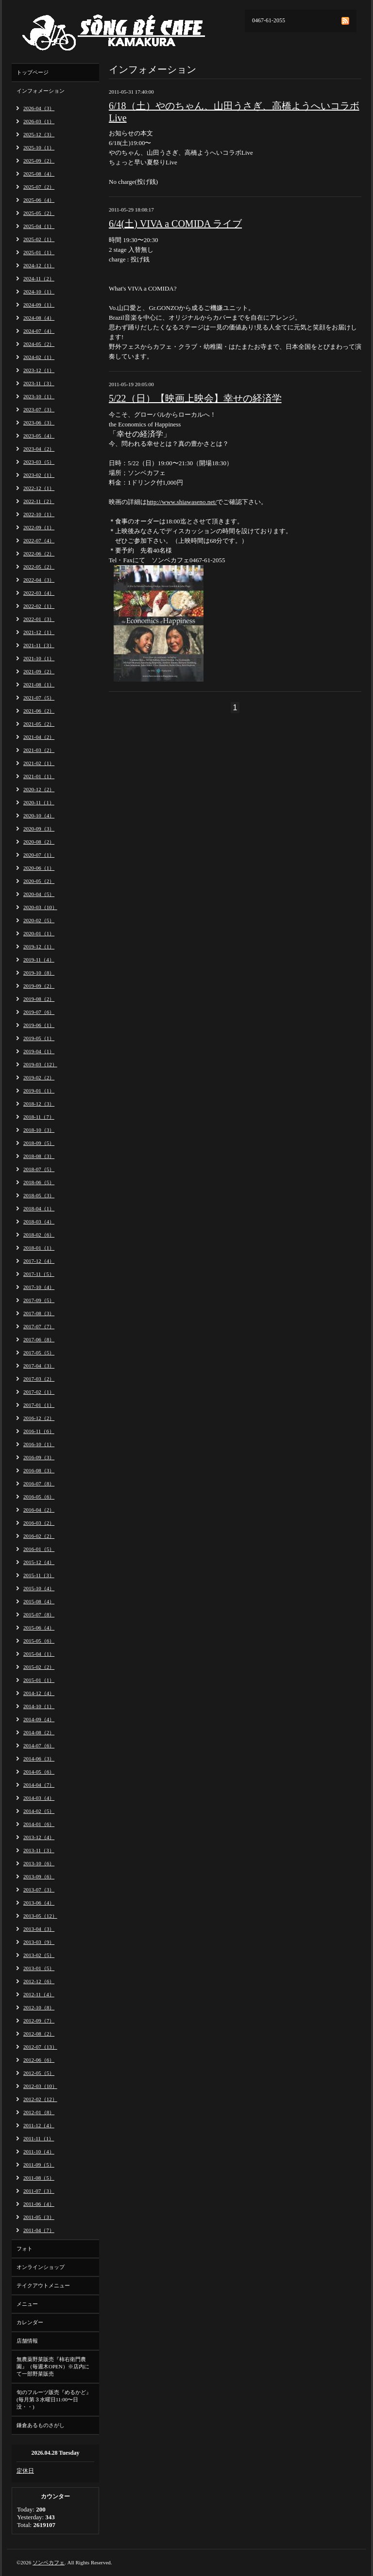 This screenshot has height=2576, width=373. What do you see at coordinates (38, 1523) in the screenshot?
I see `2016-03（2）` at bounding box center [38, 1523].